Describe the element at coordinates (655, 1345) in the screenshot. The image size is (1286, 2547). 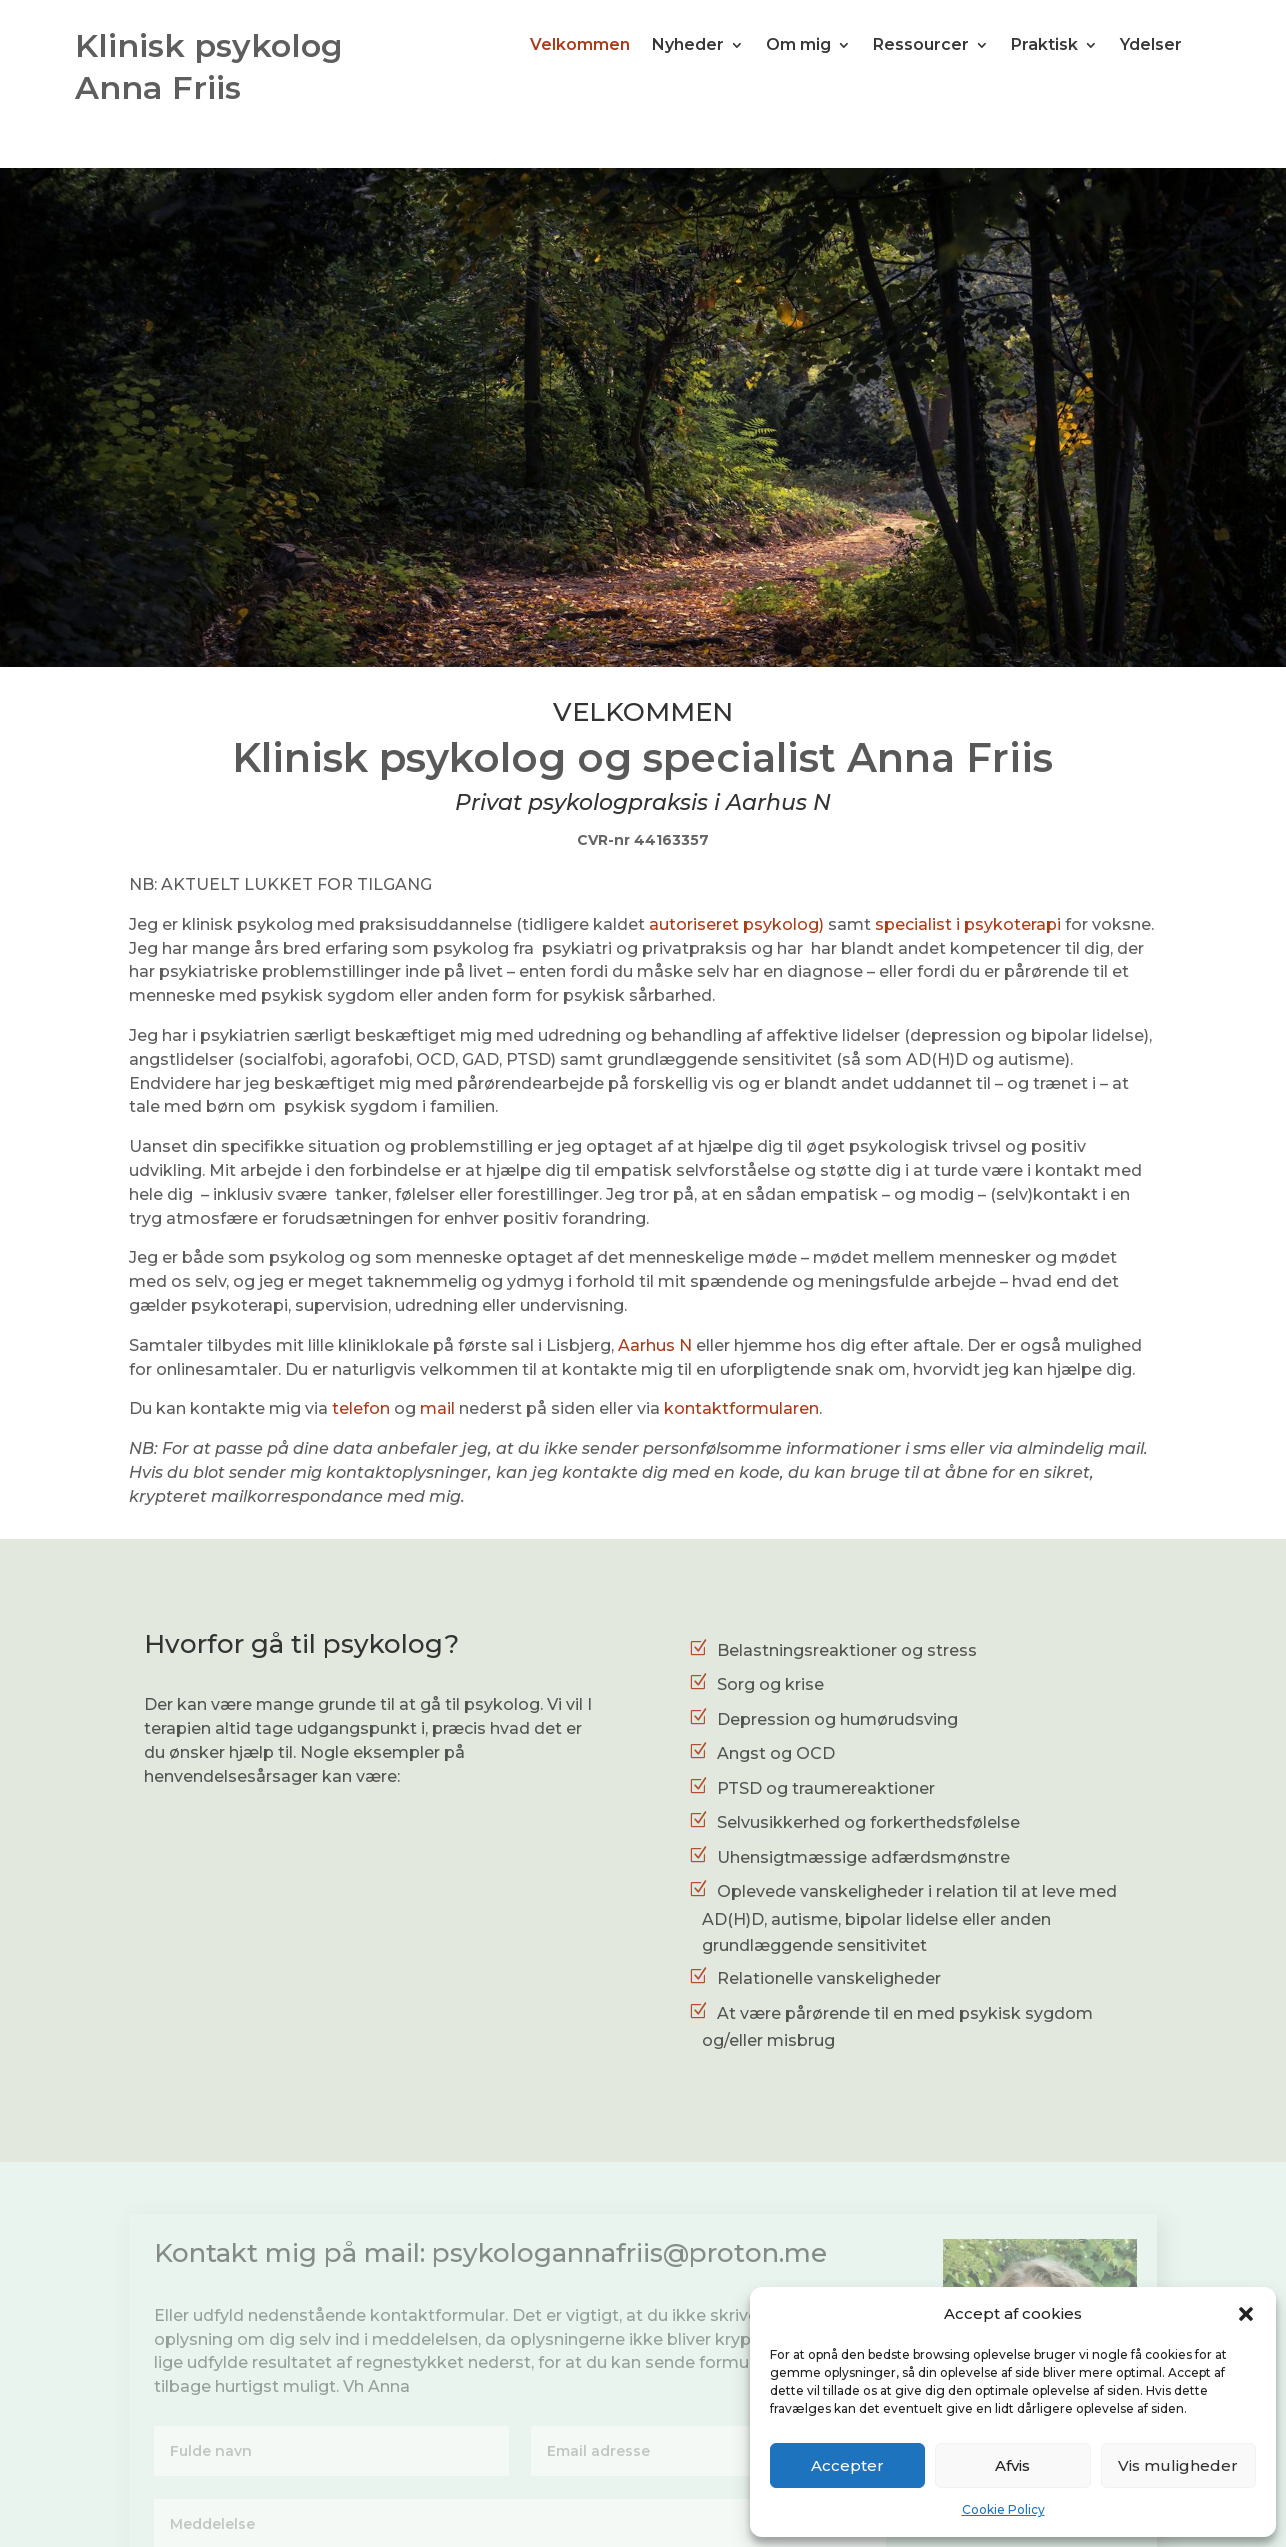
I see `Aarhus N` at that location.